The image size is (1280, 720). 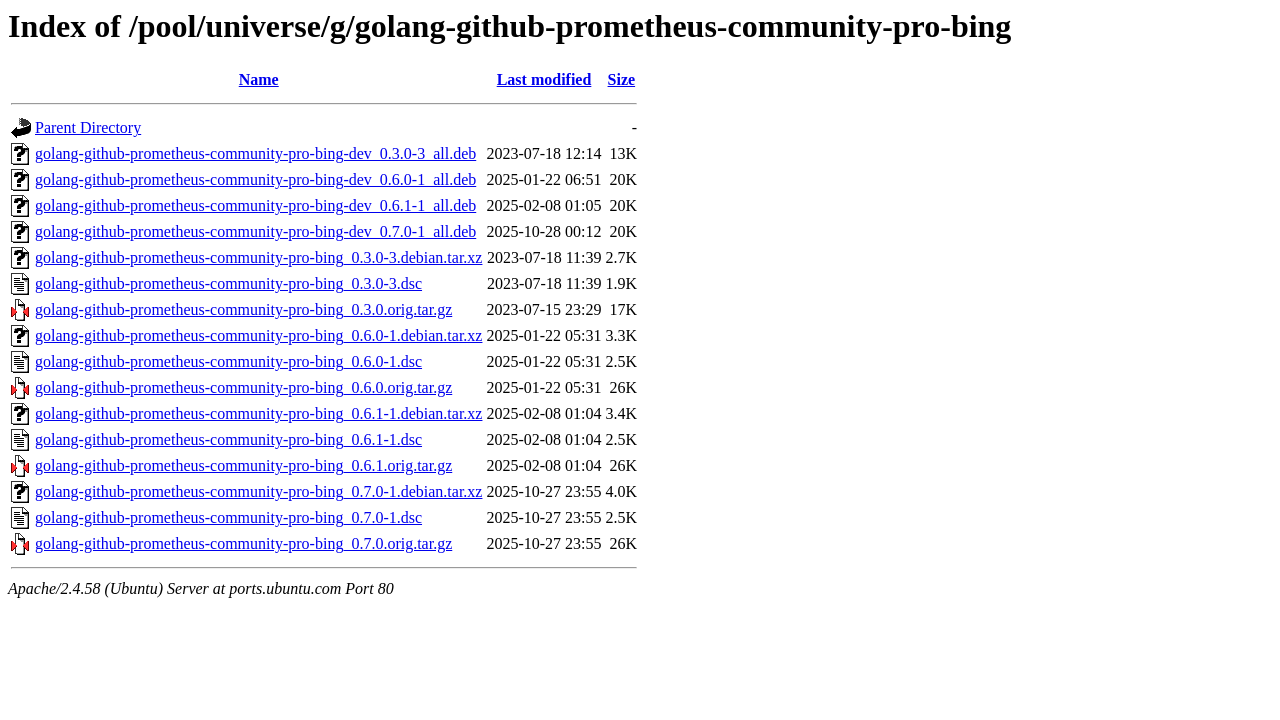 I want to click on golang-github-prometheus-community-pro-bing_0.7.0-1.debian.tar.xz, so click(x=258, y=491).